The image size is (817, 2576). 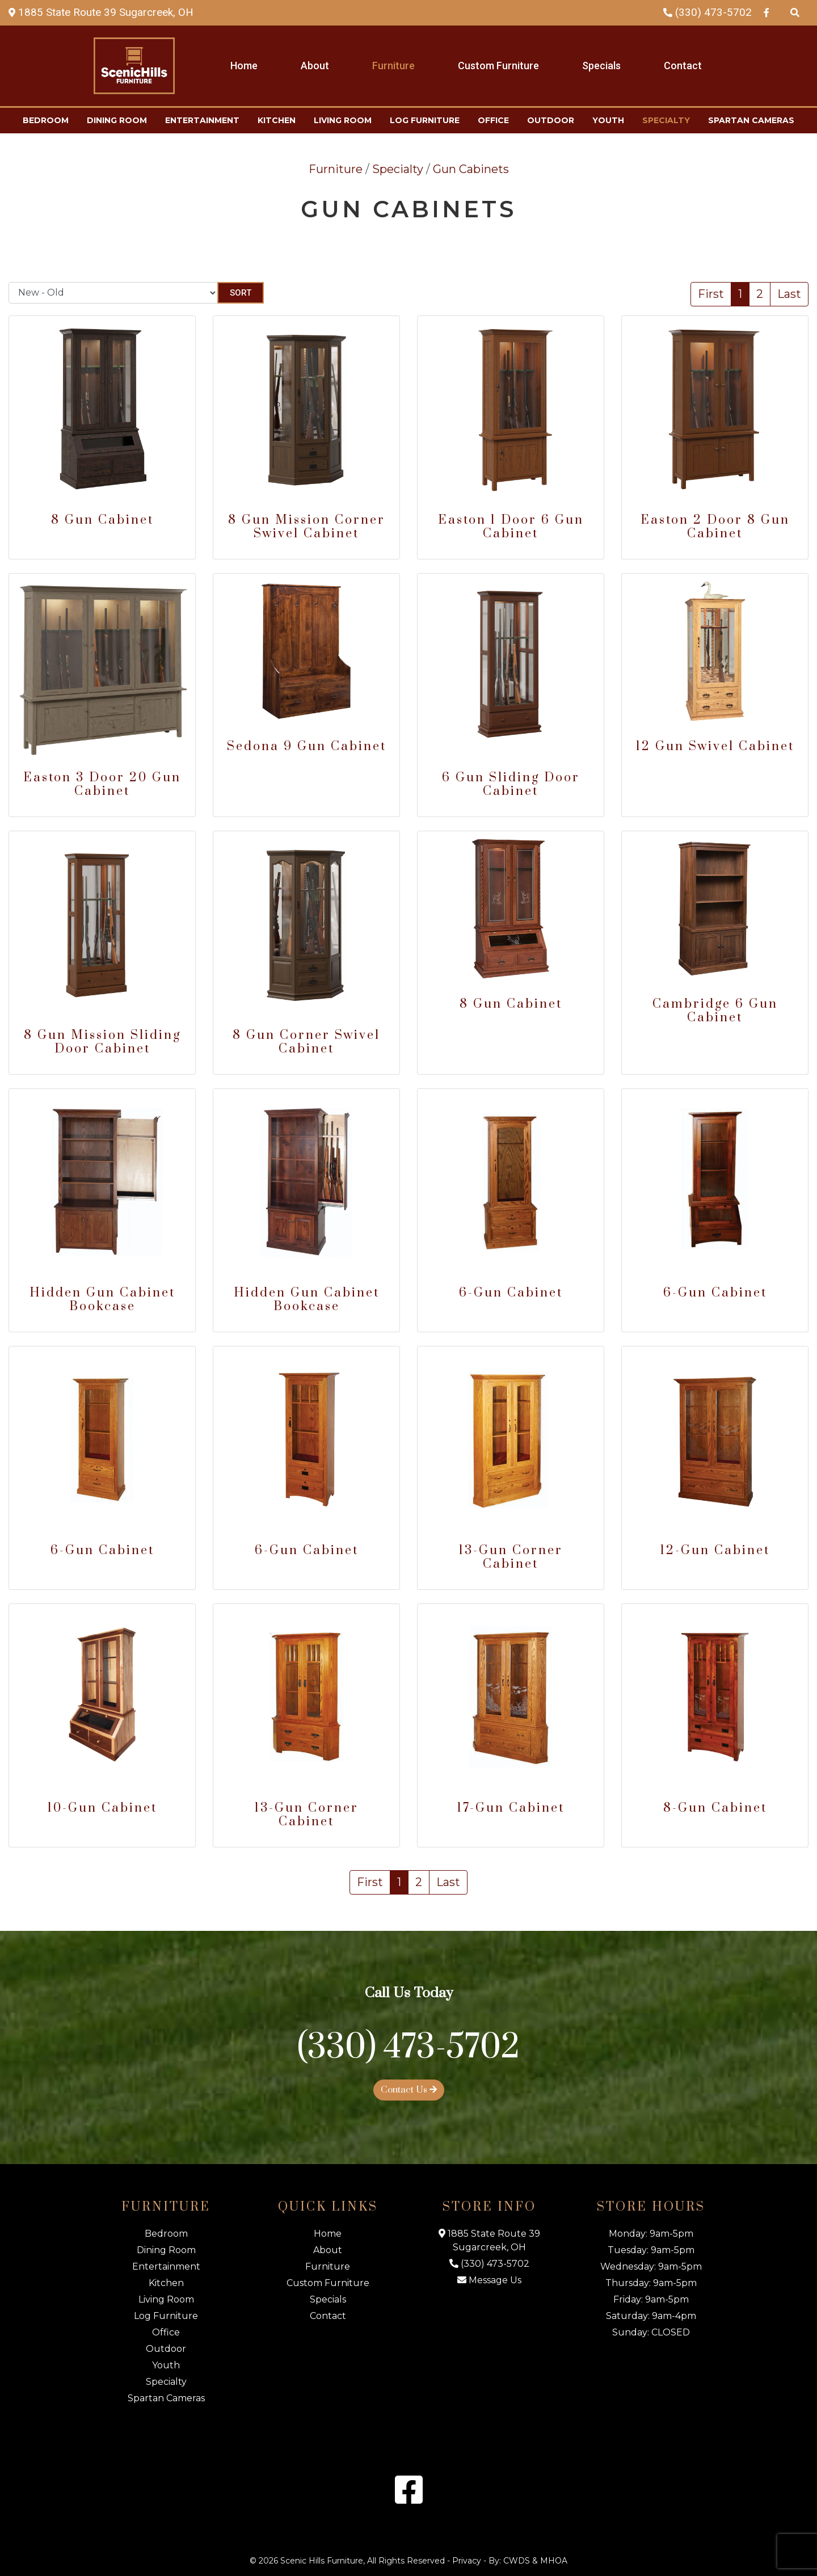 What do you see at coordinates (601, 65) in the screenshot?
I see `Specials` at bounding box center [601, 65].